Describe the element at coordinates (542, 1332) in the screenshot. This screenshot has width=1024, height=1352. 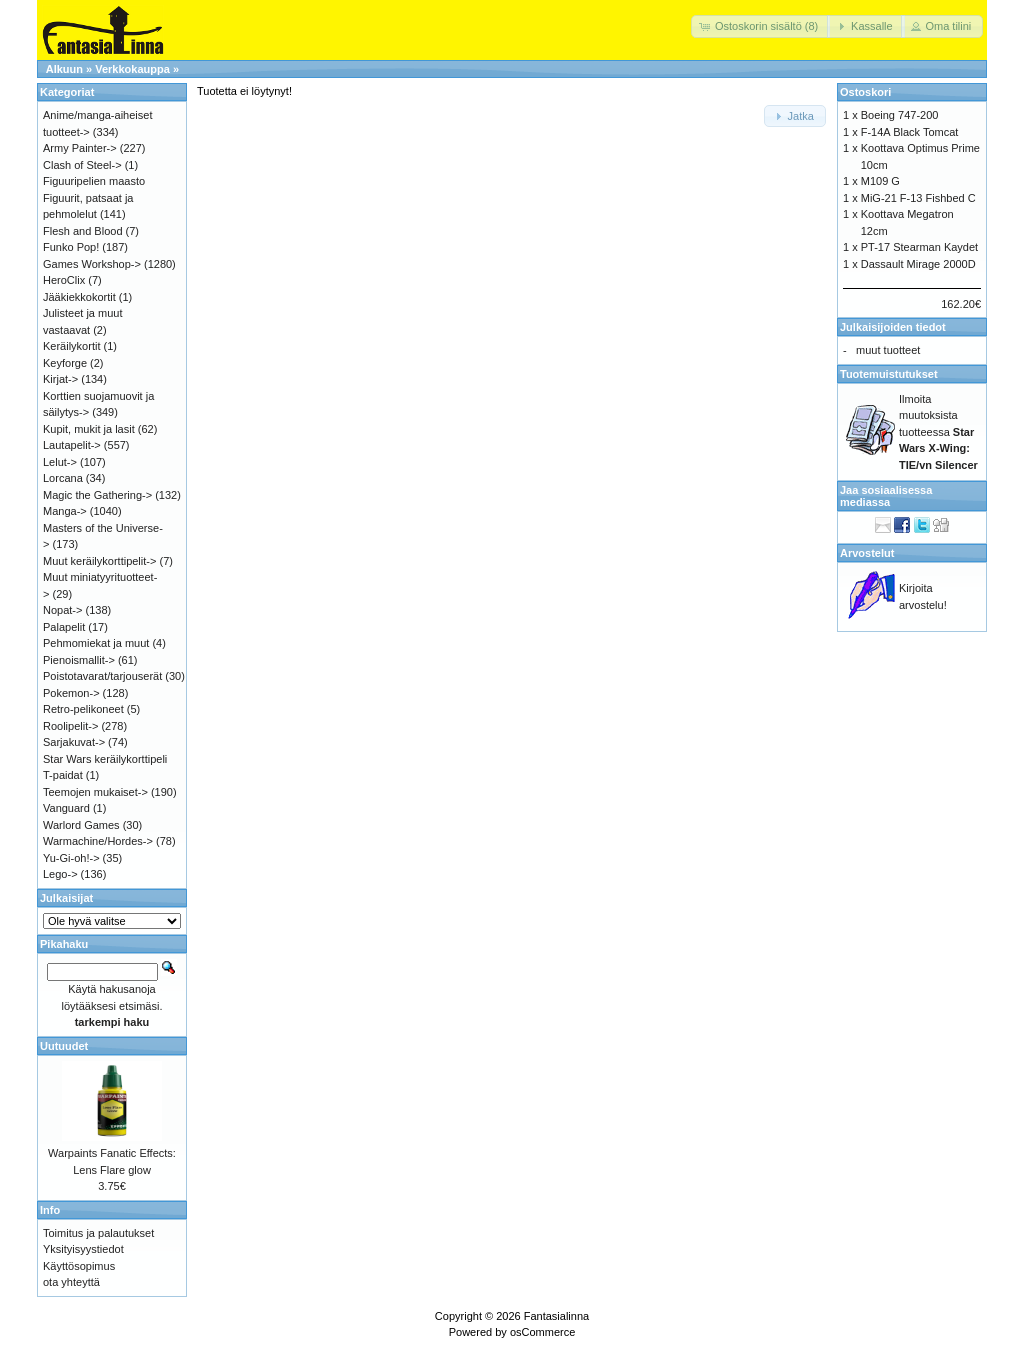
I see `osCommerce` at that location.